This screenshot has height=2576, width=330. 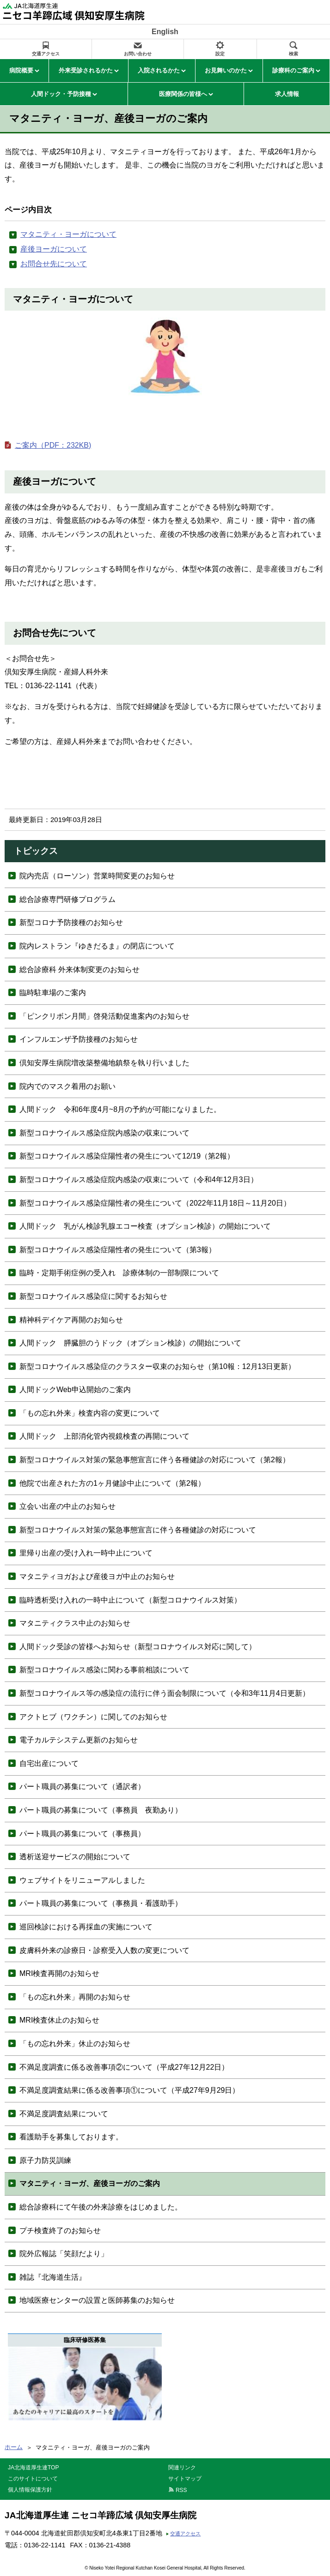 I want to click on マタニティクラス中止のお知らせ, so click(x=74, y=1623).